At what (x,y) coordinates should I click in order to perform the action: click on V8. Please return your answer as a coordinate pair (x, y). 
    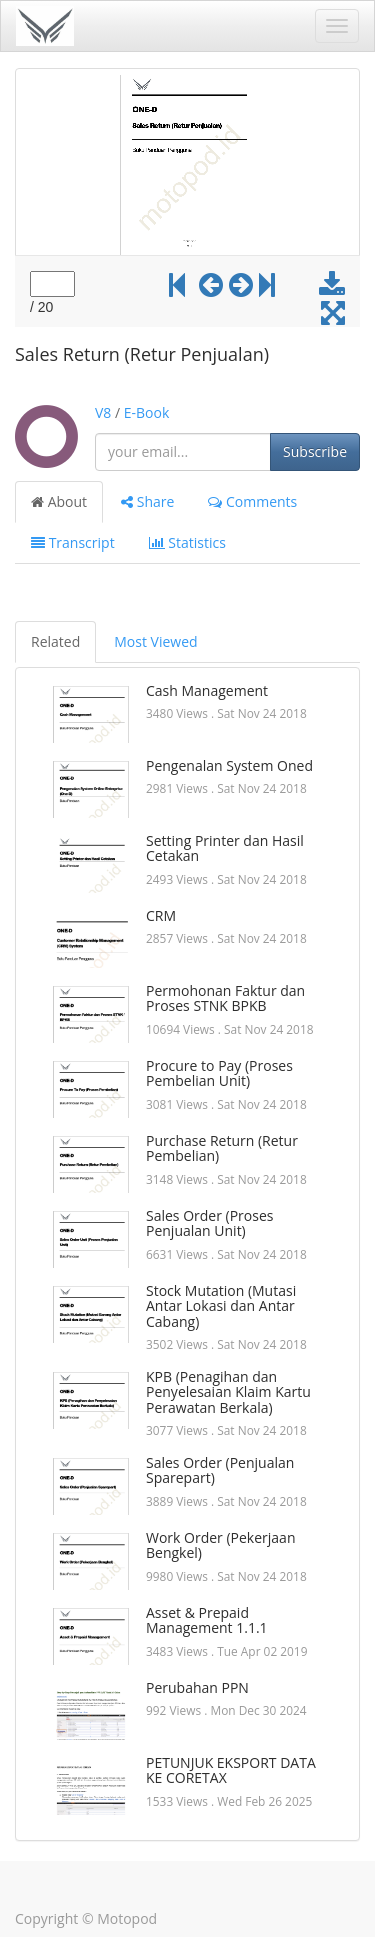
    Looking at the image, I should click on (103, 412).